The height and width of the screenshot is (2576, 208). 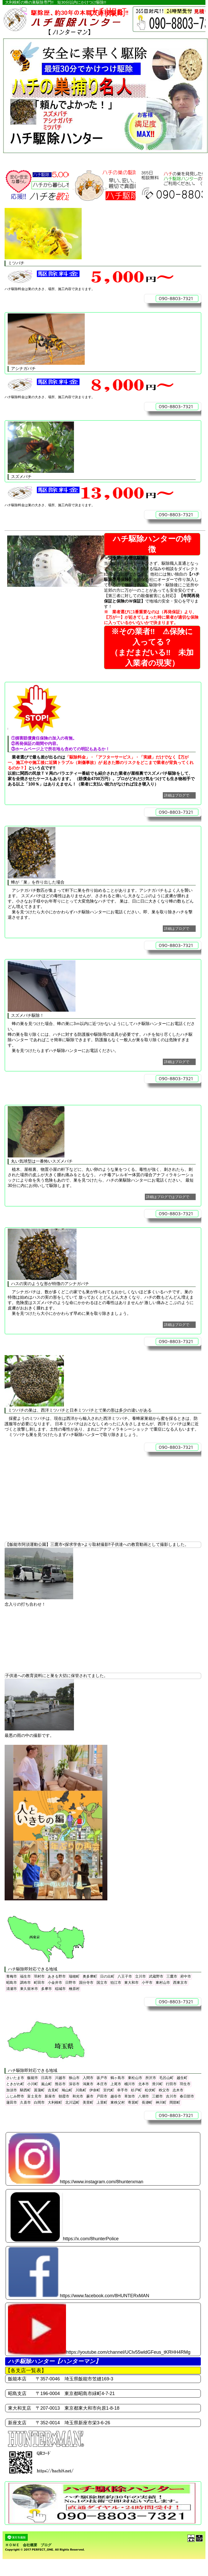 I want to click on 志木市, so click(x=178, y=2090).